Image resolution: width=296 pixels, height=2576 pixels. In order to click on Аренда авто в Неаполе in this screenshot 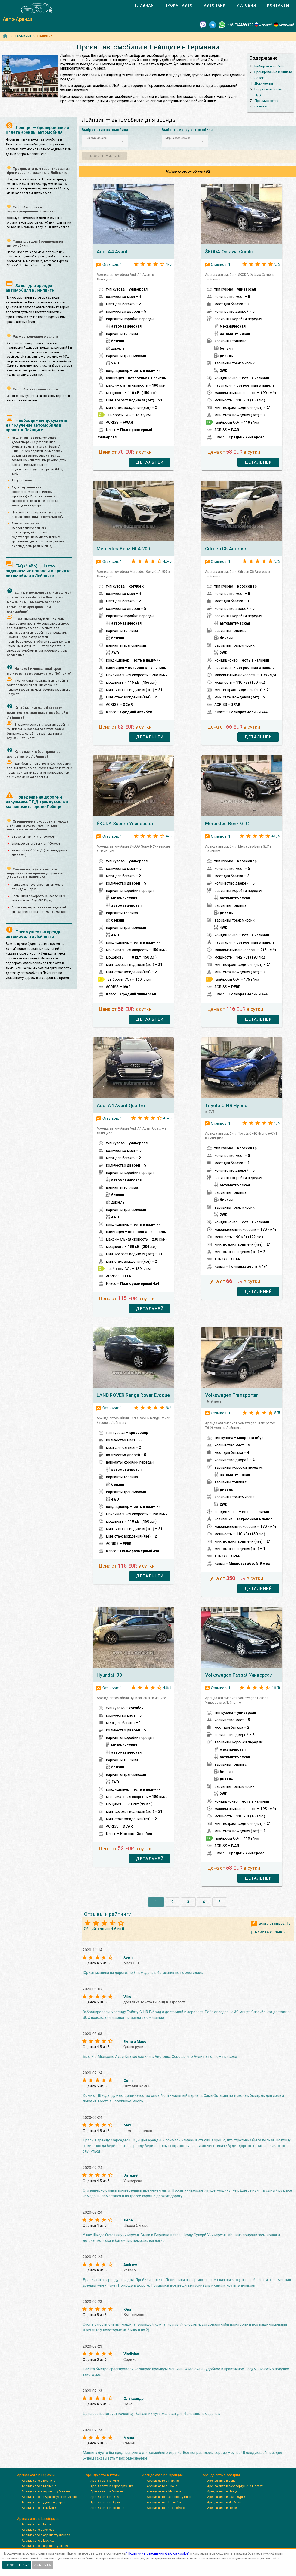, I will do `click(107, 2507)`.